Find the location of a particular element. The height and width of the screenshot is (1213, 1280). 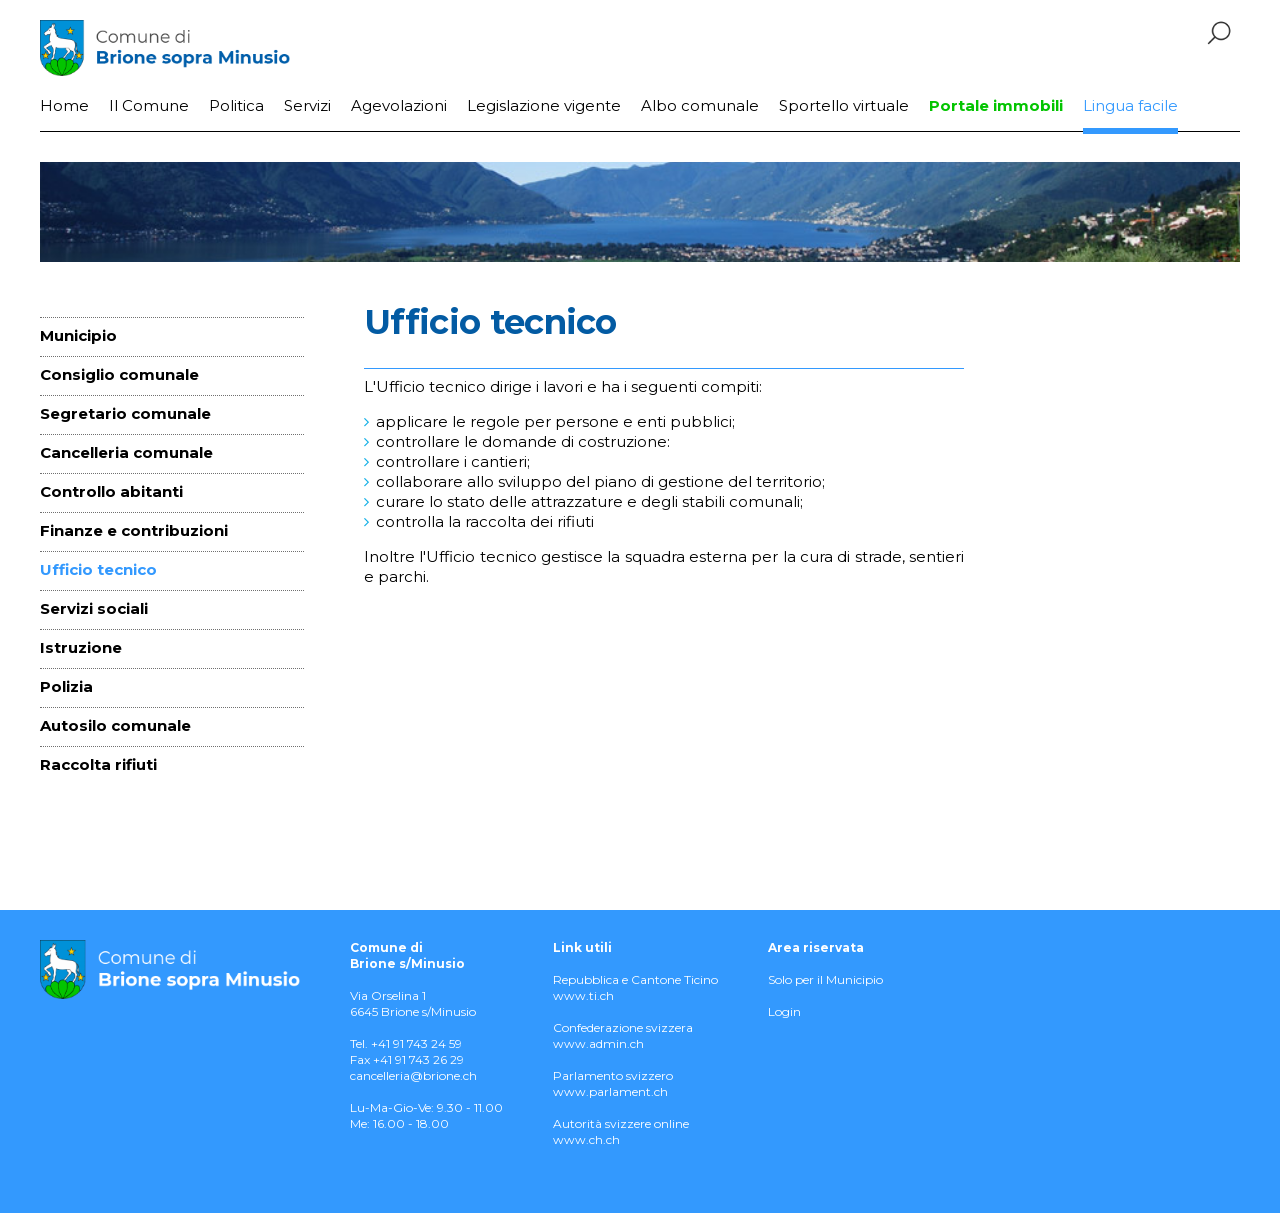

Istruzione is located at coordinates (81, 647).